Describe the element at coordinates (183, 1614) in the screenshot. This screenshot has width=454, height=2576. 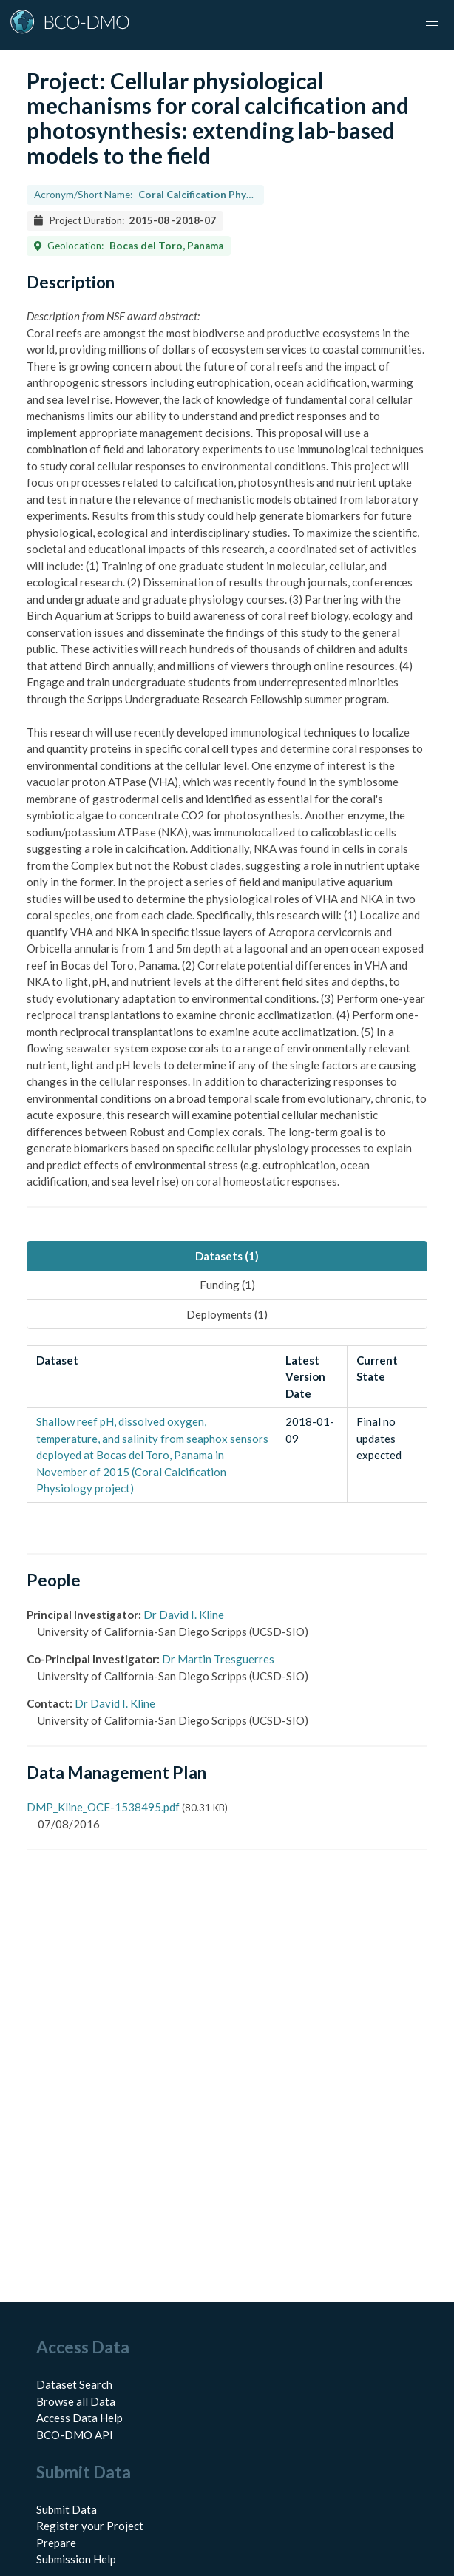
I see `Dr David I. Kline` at that location.